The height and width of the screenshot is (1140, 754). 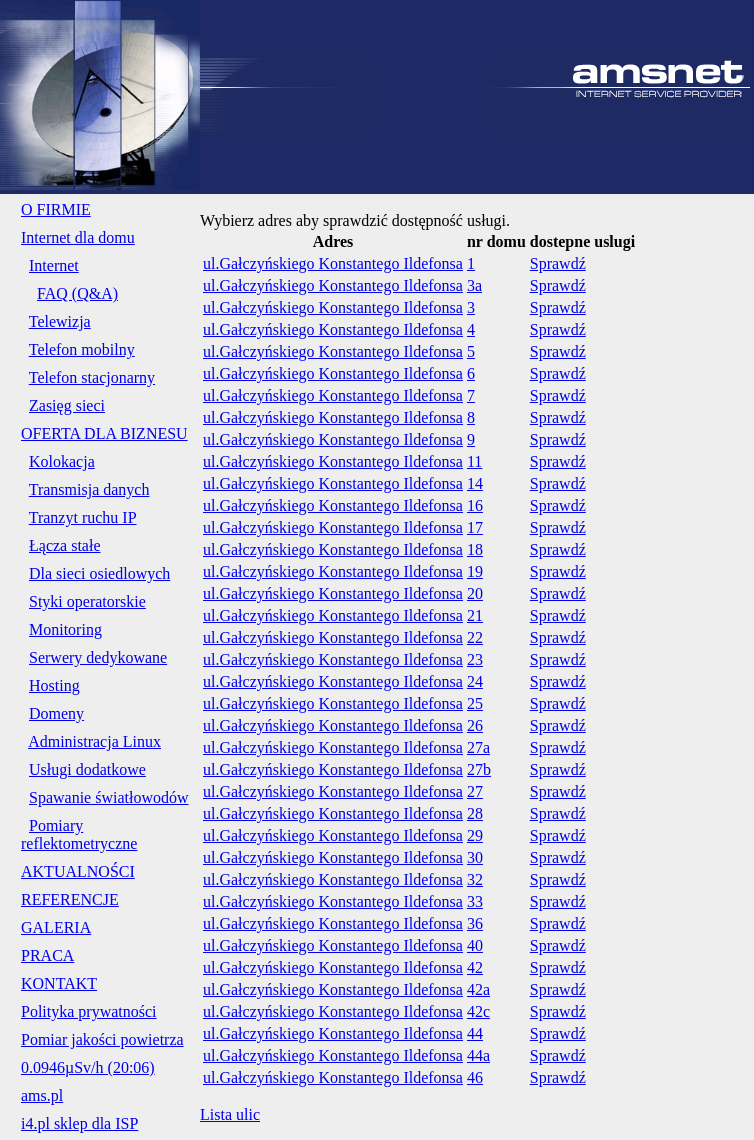 I want to click on 24, so click(x=475, y=681).